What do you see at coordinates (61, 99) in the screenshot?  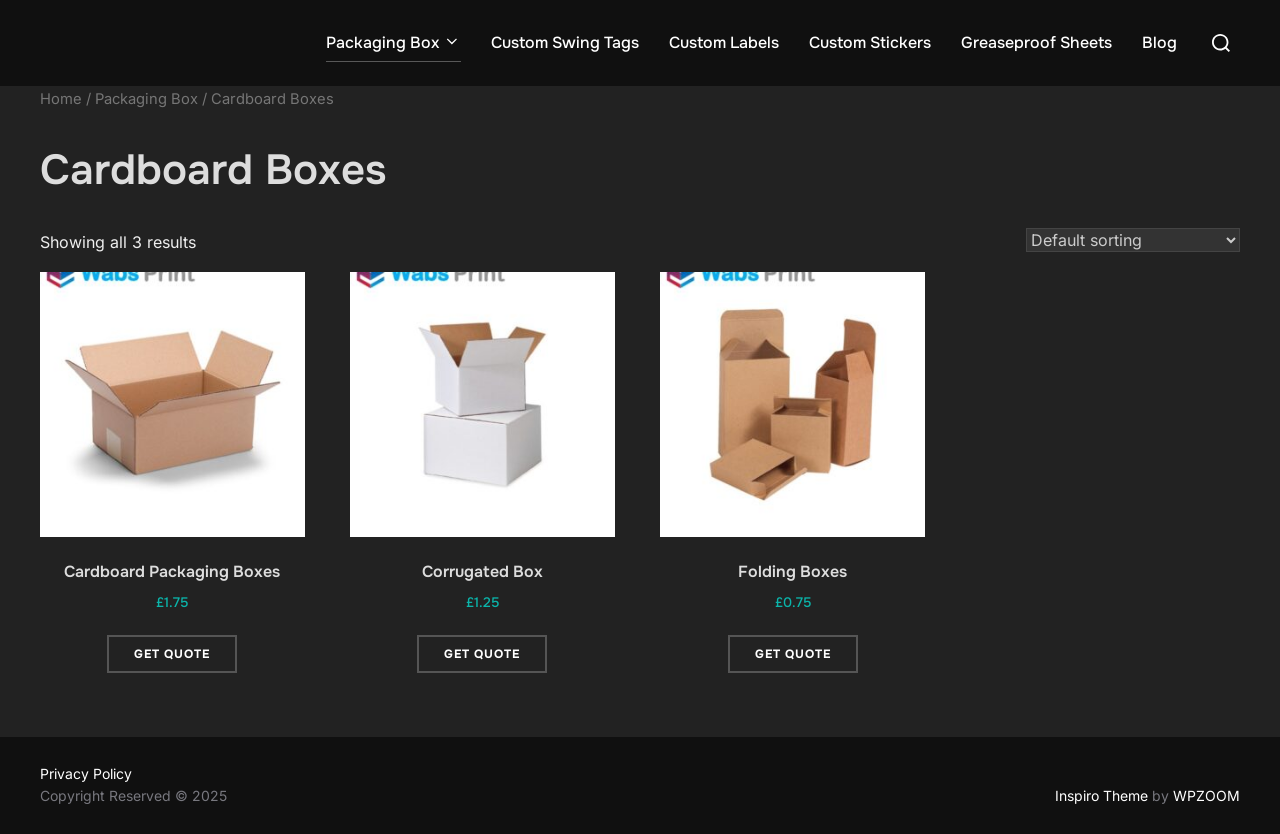 I see `Home` at bounding box center [61, 99].